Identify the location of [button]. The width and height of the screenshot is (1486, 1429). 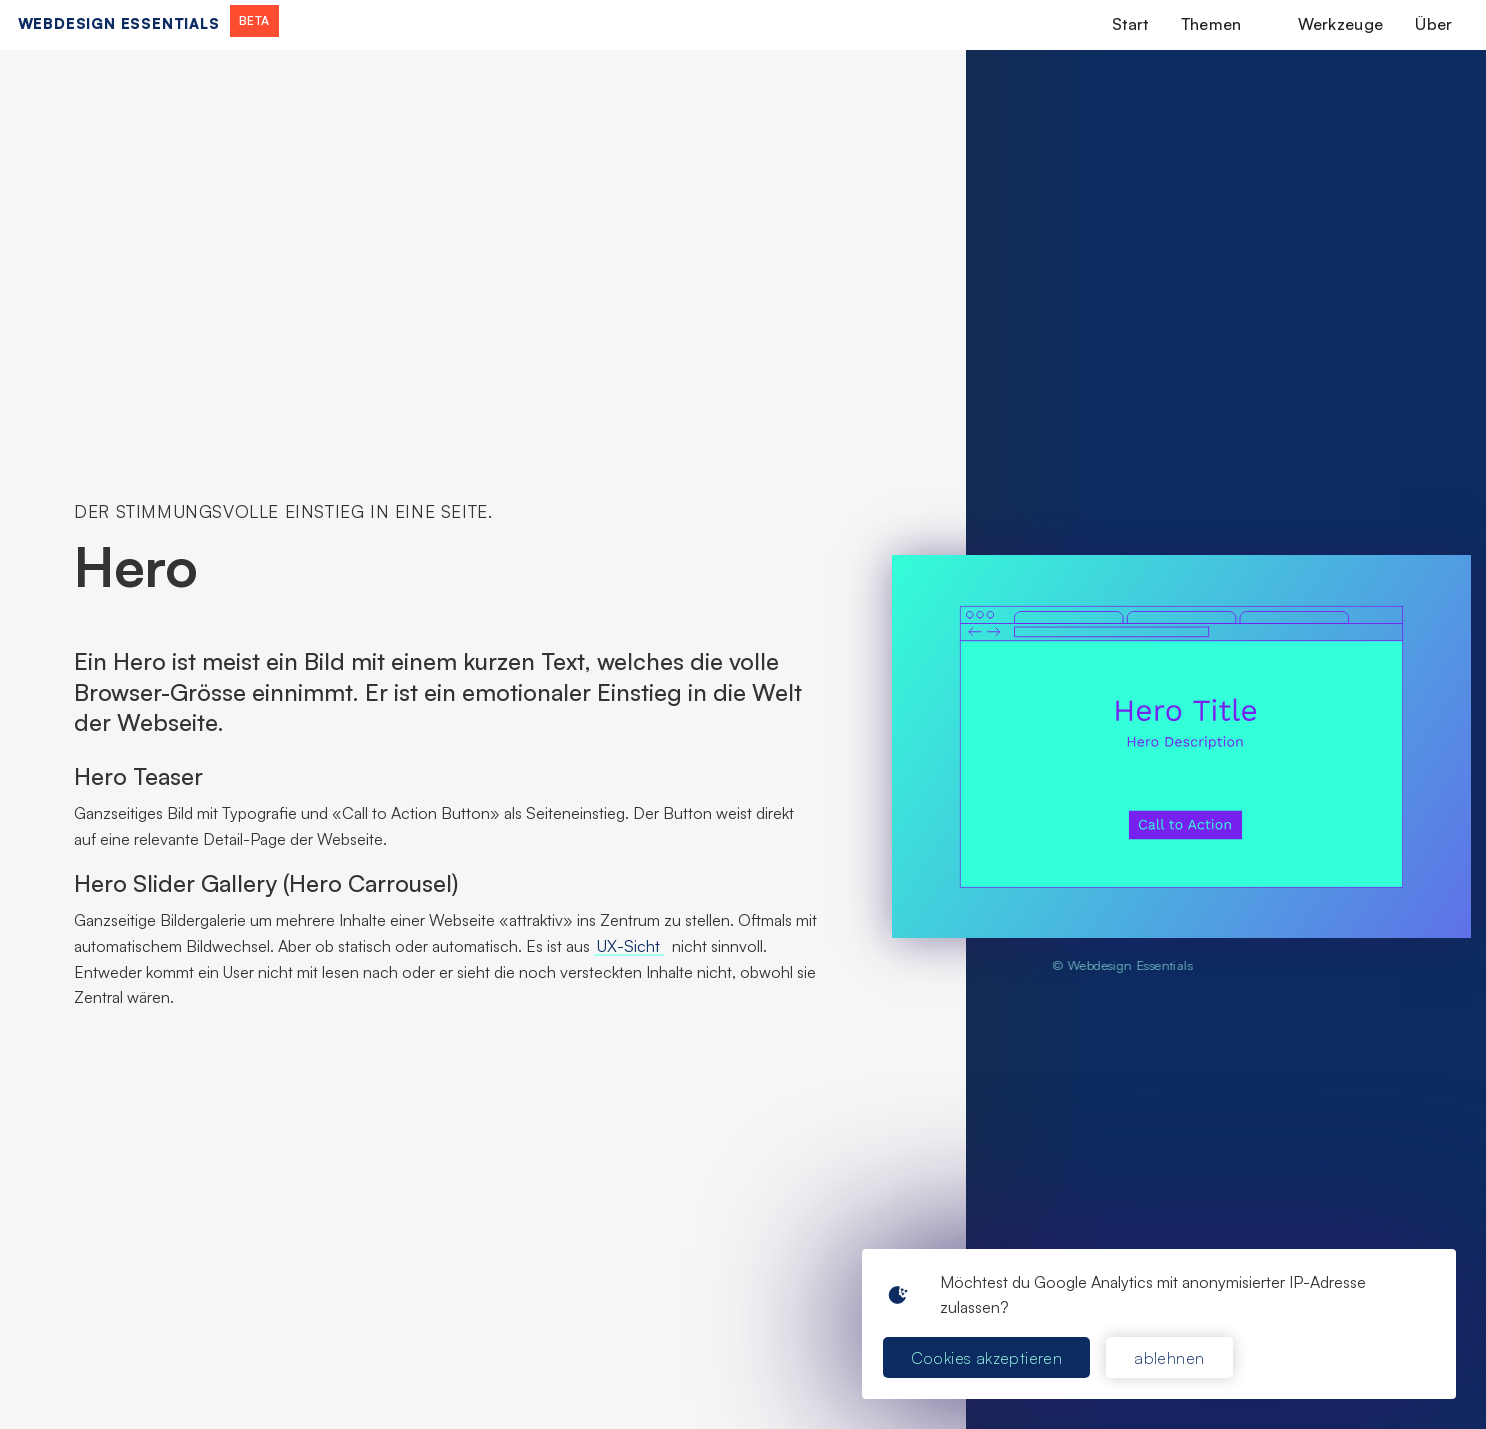
(1223, 24).